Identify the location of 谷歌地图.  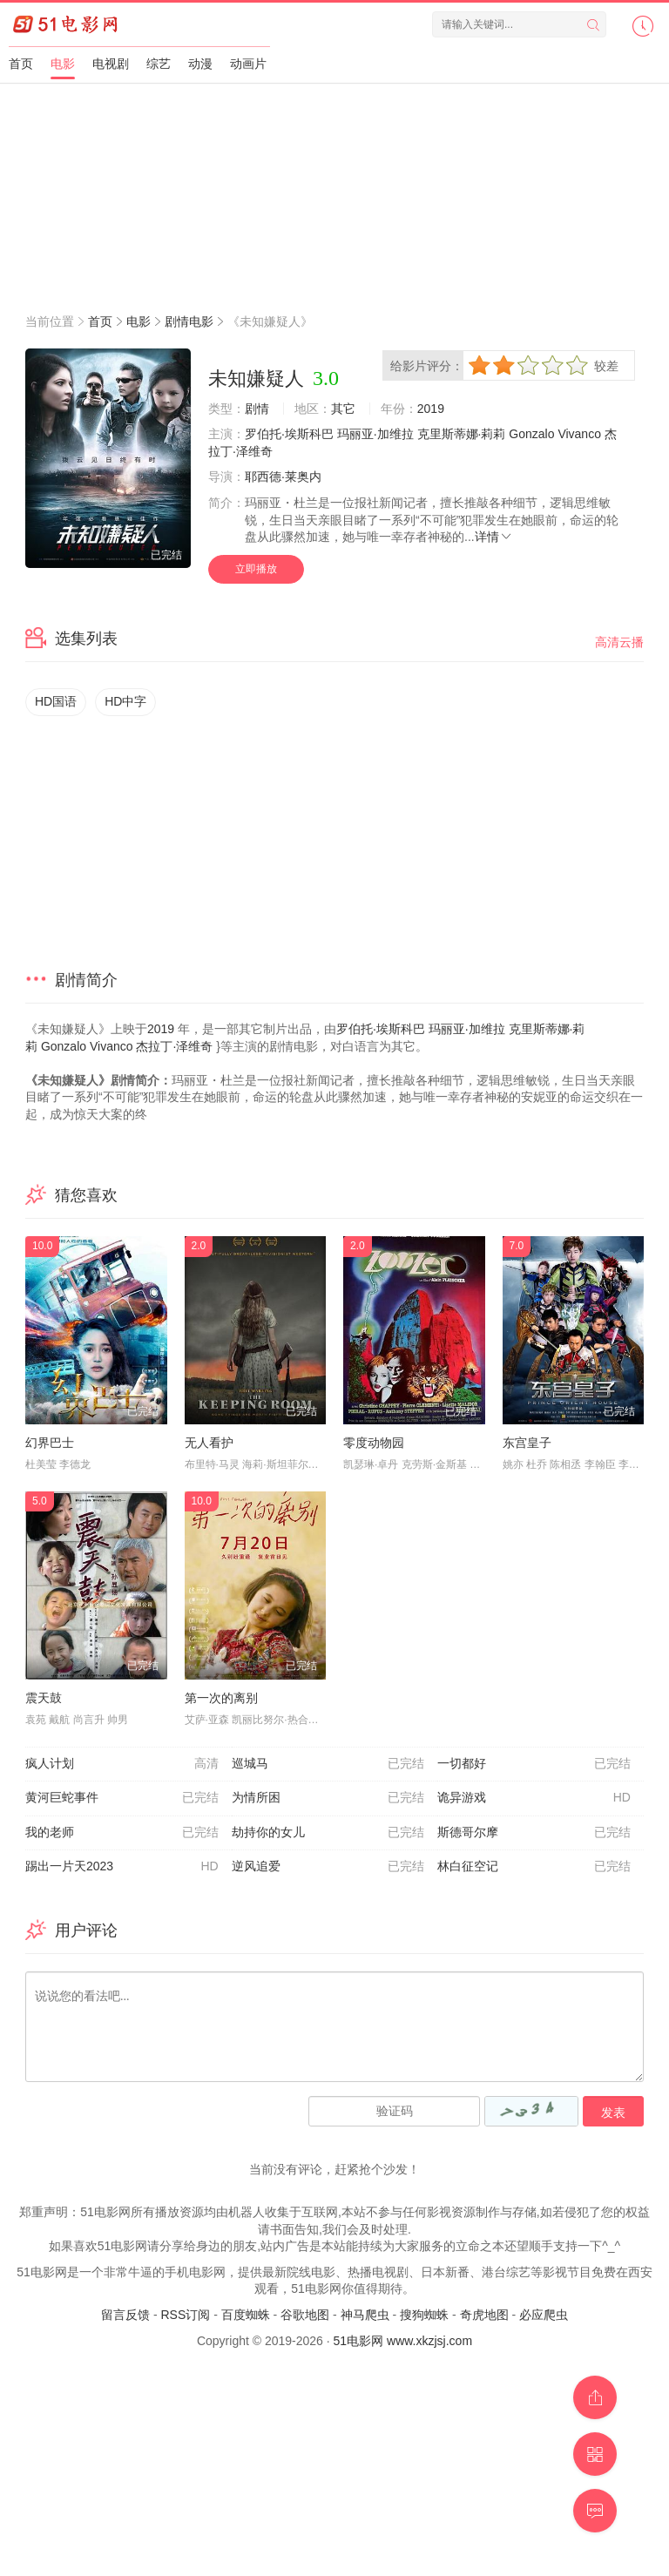
(304, 2315).